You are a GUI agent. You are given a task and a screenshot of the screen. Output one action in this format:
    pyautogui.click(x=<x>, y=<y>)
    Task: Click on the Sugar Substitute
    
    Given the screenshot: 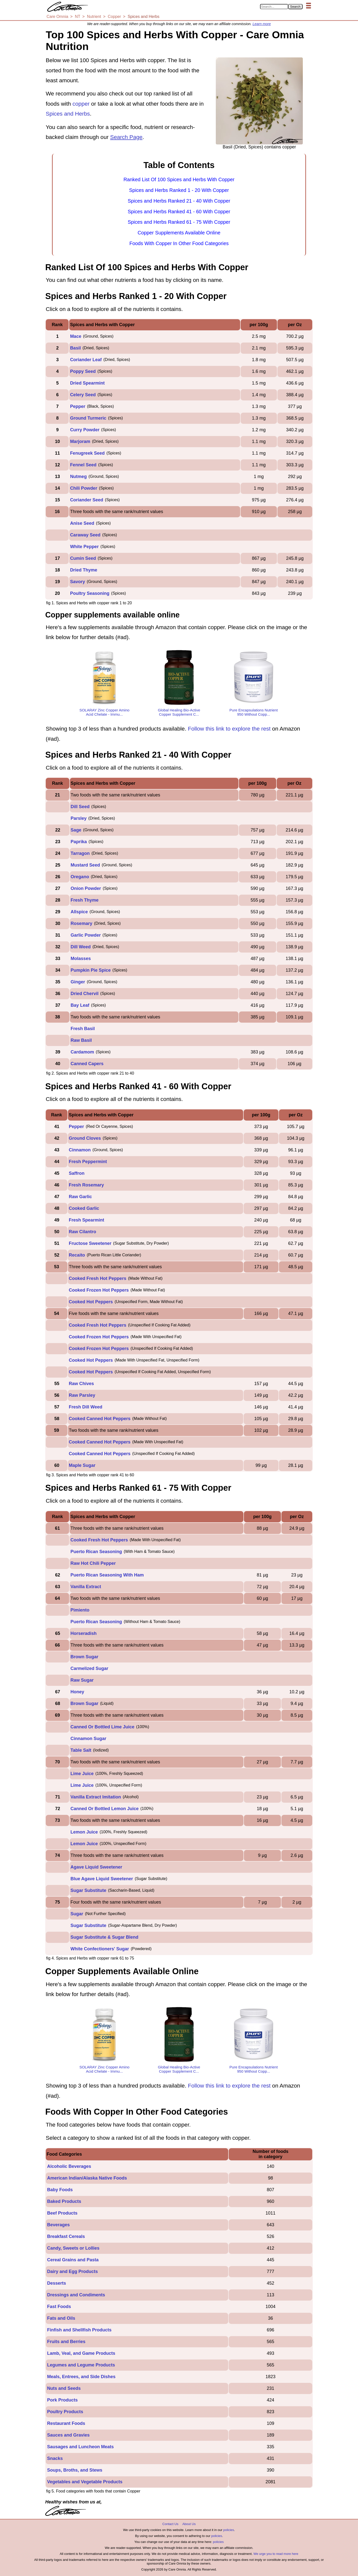 What is the action you would take?
    pyautogui.click(x=88, y=1890)
    